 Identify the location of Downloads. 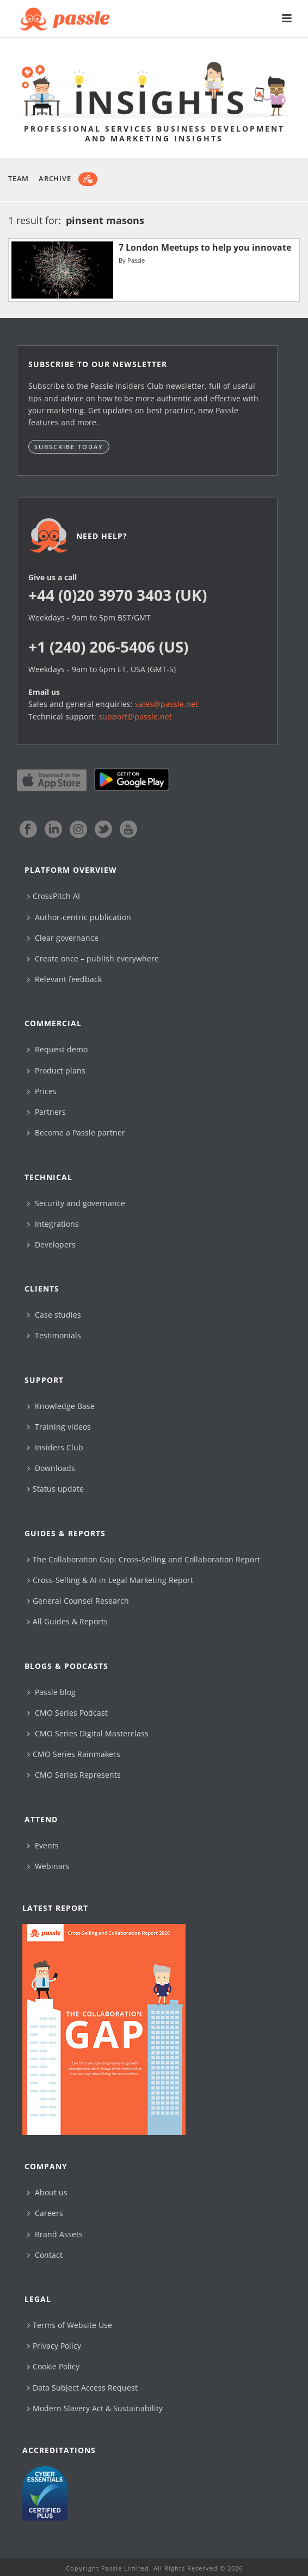
(51, 1468).